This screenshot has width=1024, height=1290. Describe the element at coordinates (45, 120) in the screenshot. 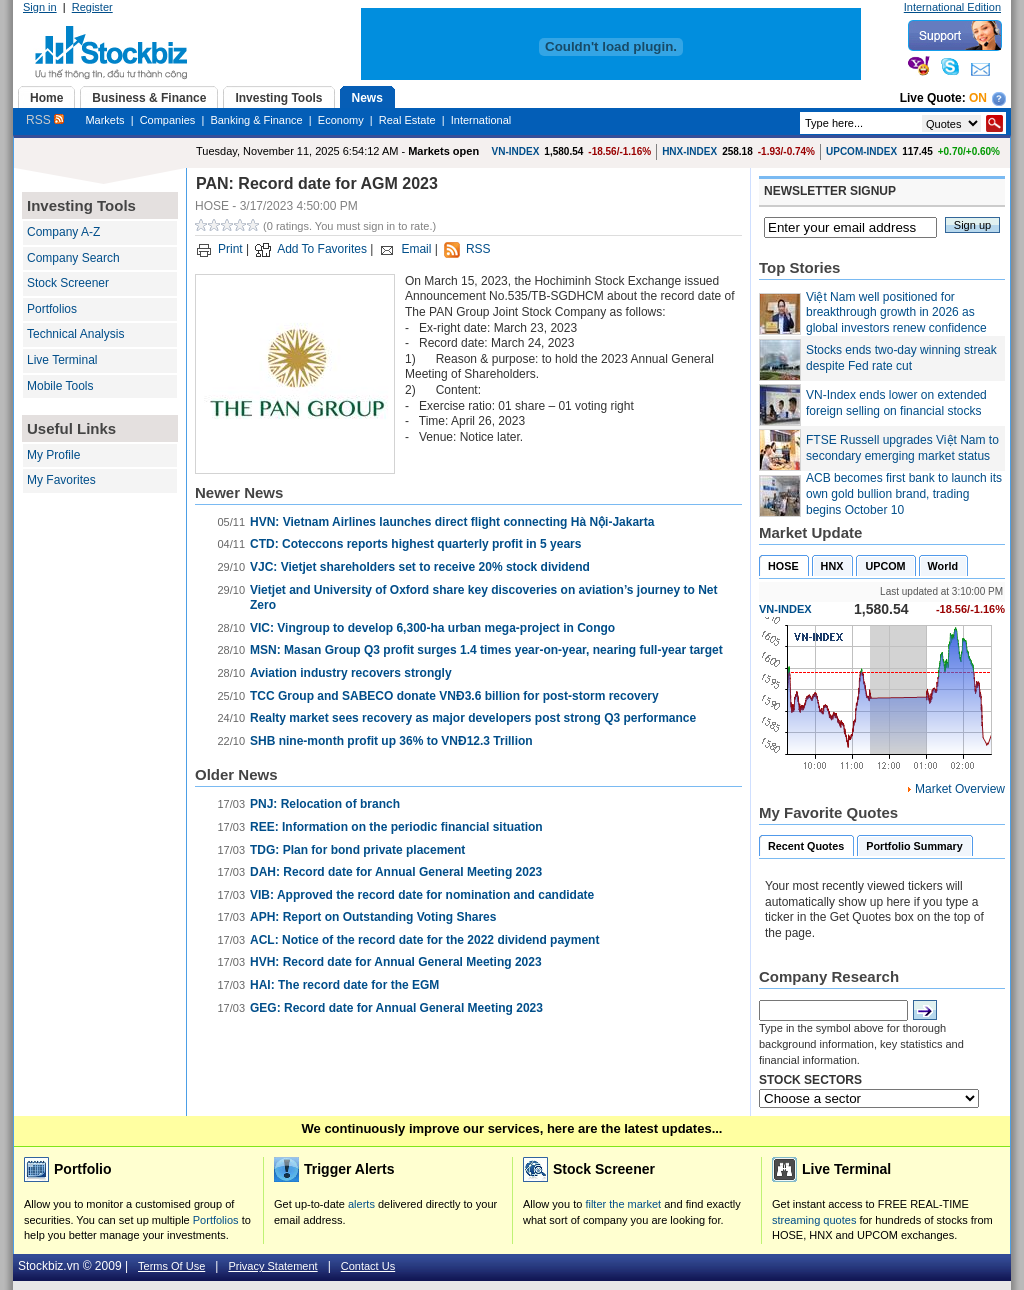

I see `RSS` at that location.